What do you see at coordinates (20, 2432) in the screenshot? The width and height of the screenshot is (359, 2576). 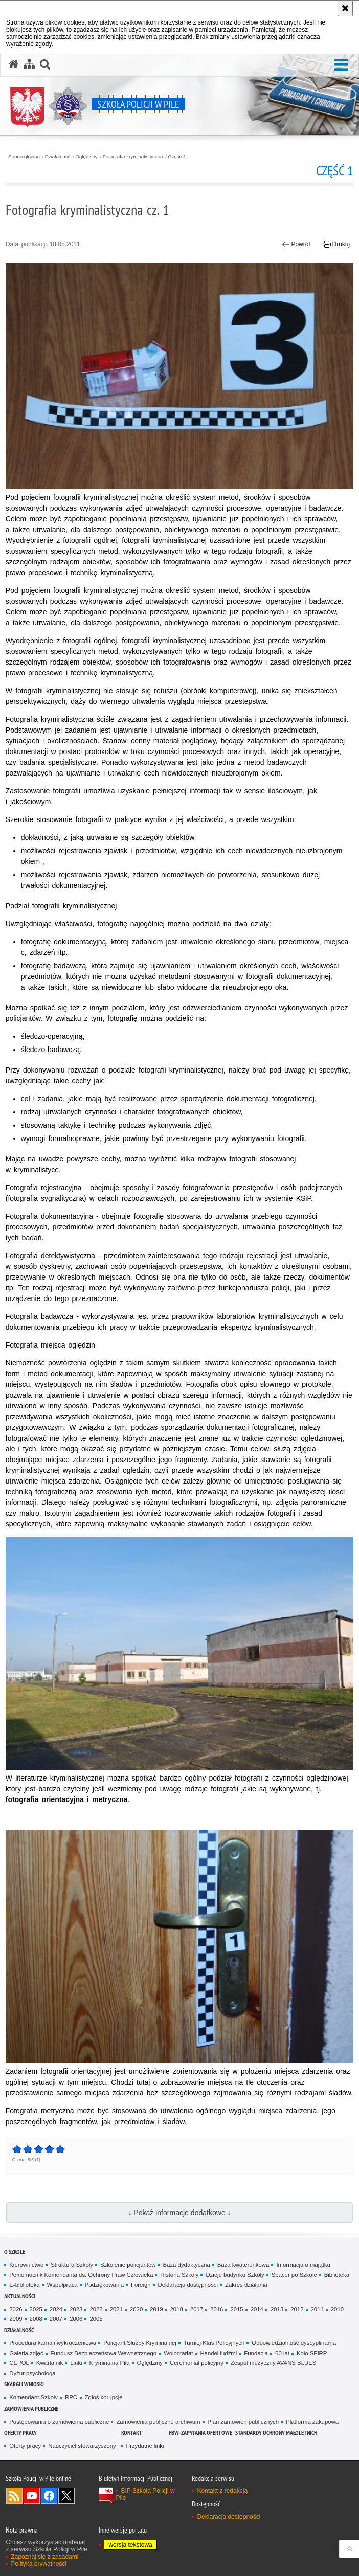 I see `Oferty pracy` at bounding box center [20, 2432].